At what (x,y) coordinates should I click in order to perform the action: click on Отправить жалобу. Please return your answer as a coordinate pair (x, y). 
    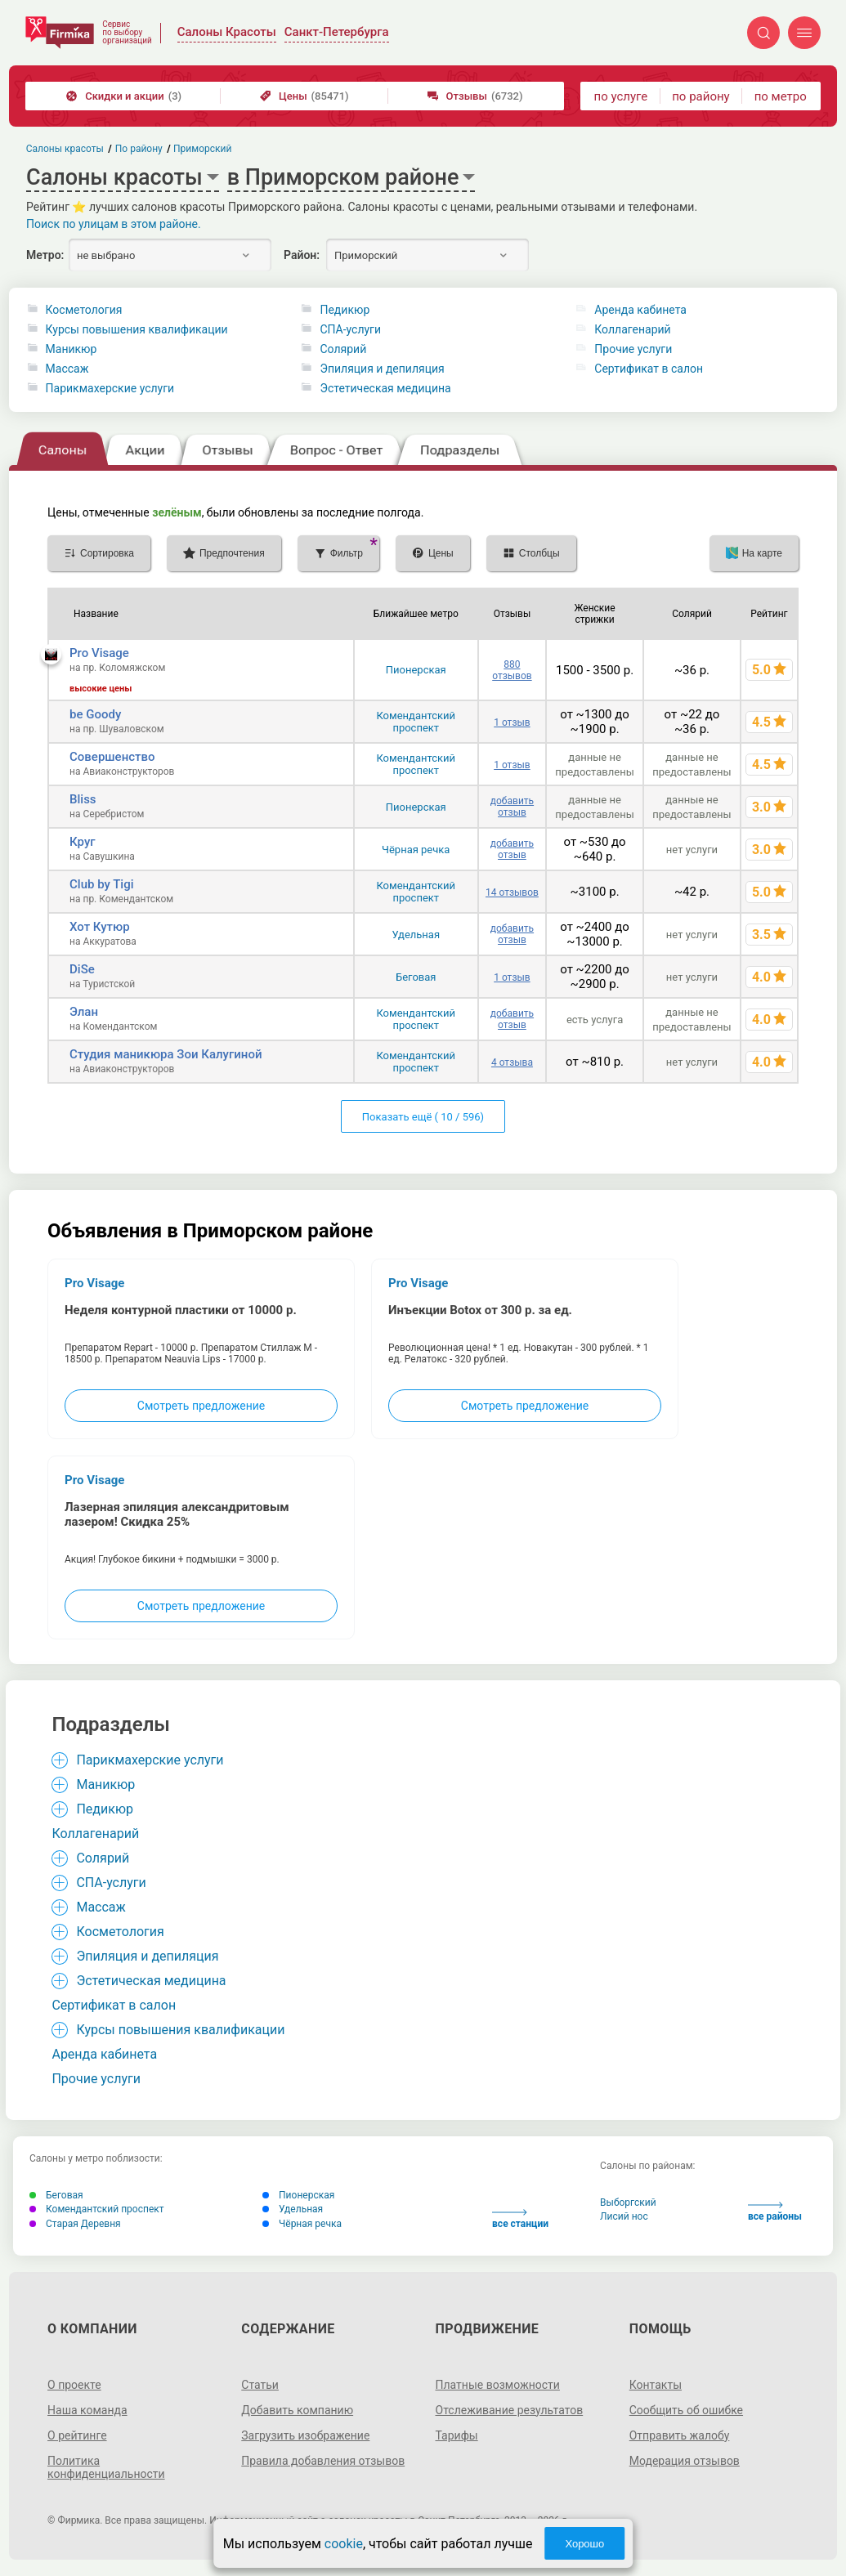
    Looking at the image, I should click on (679, 2435).